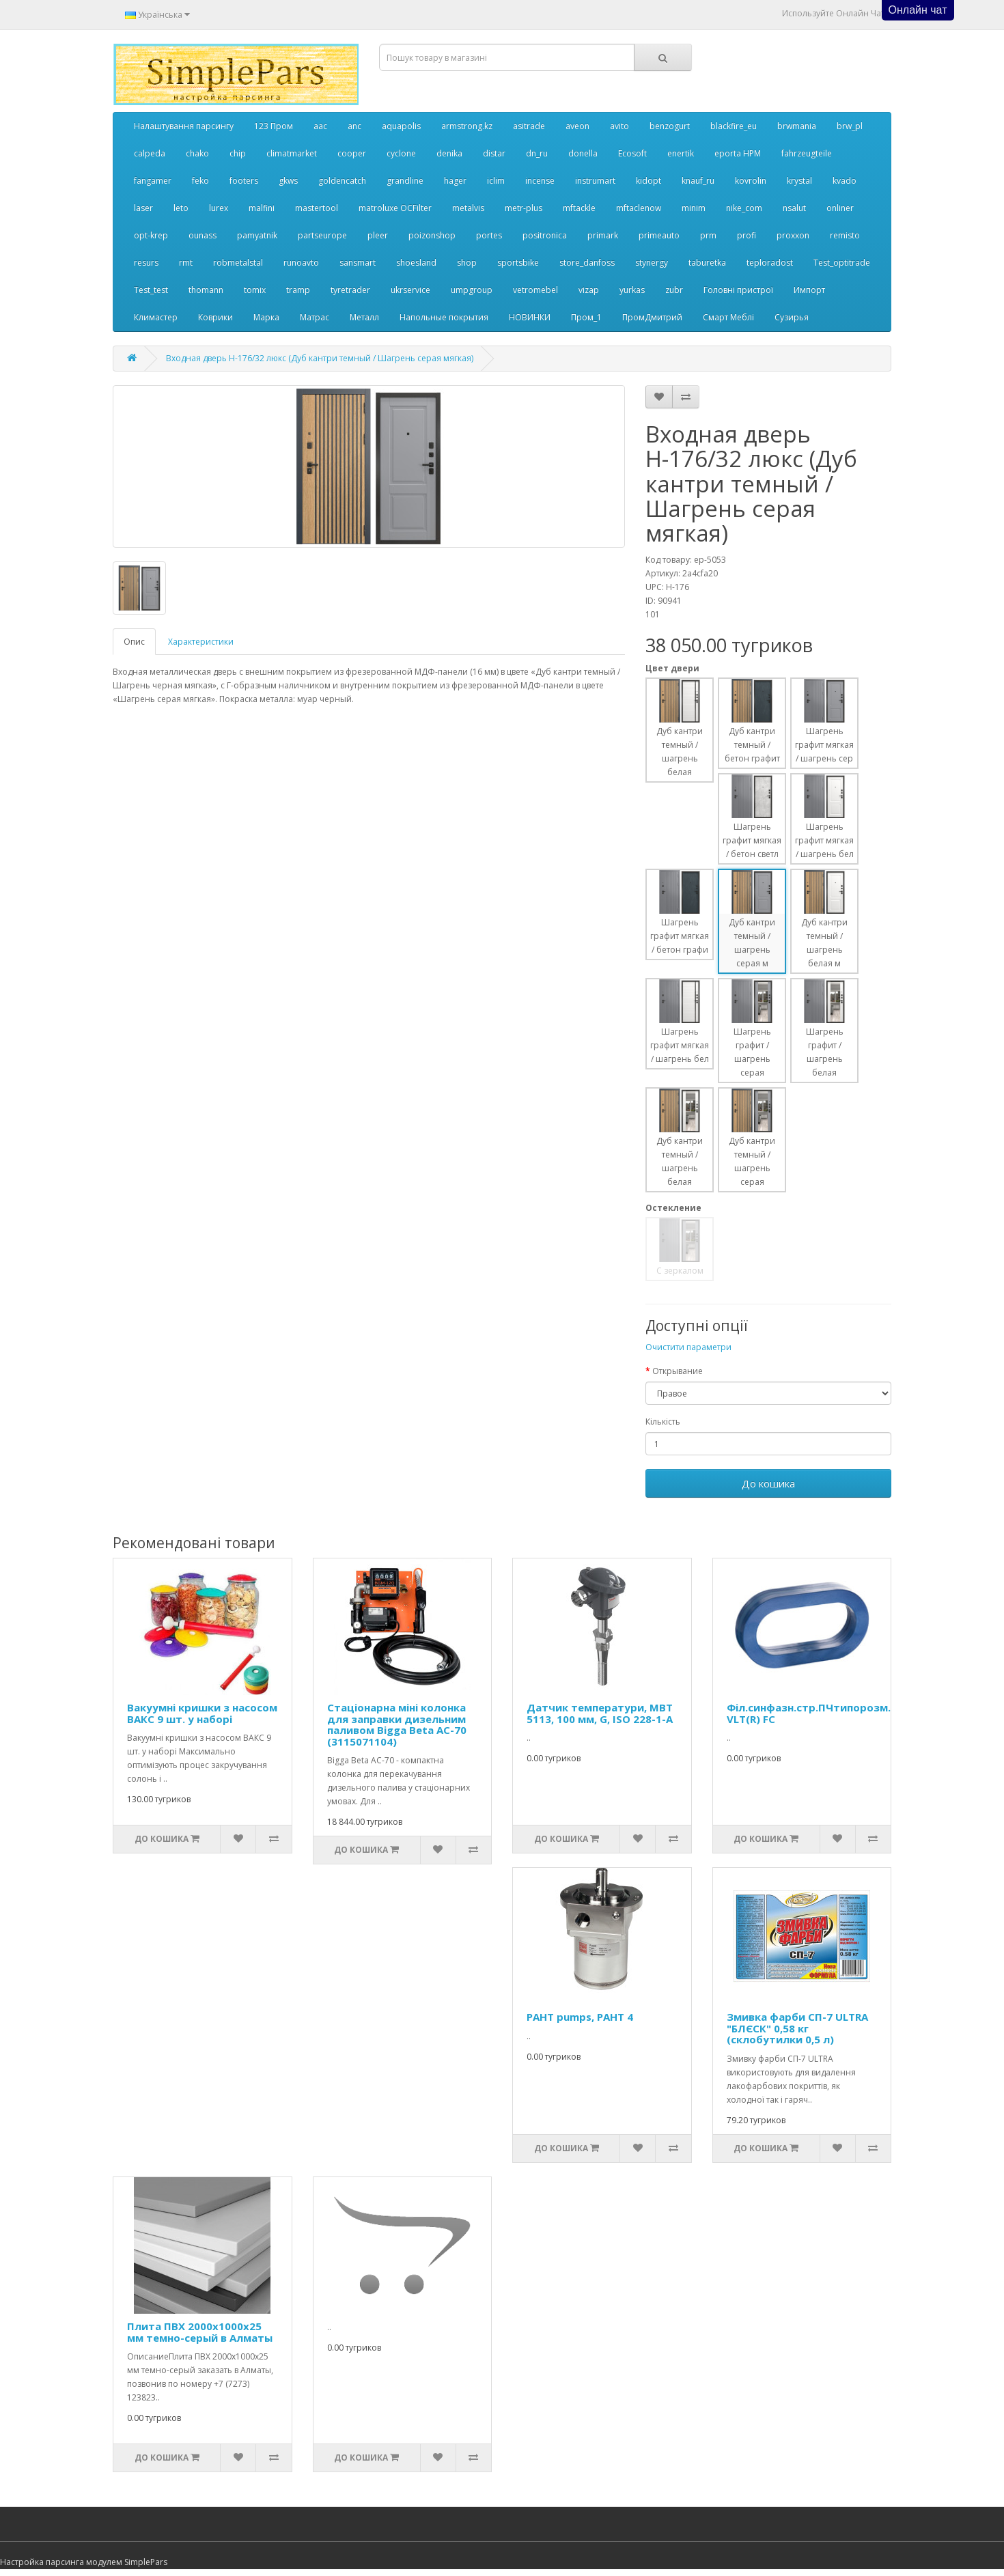  Describe the element at coordinates (273, 126) in the screenshot. I see `123 Пром` at that location.